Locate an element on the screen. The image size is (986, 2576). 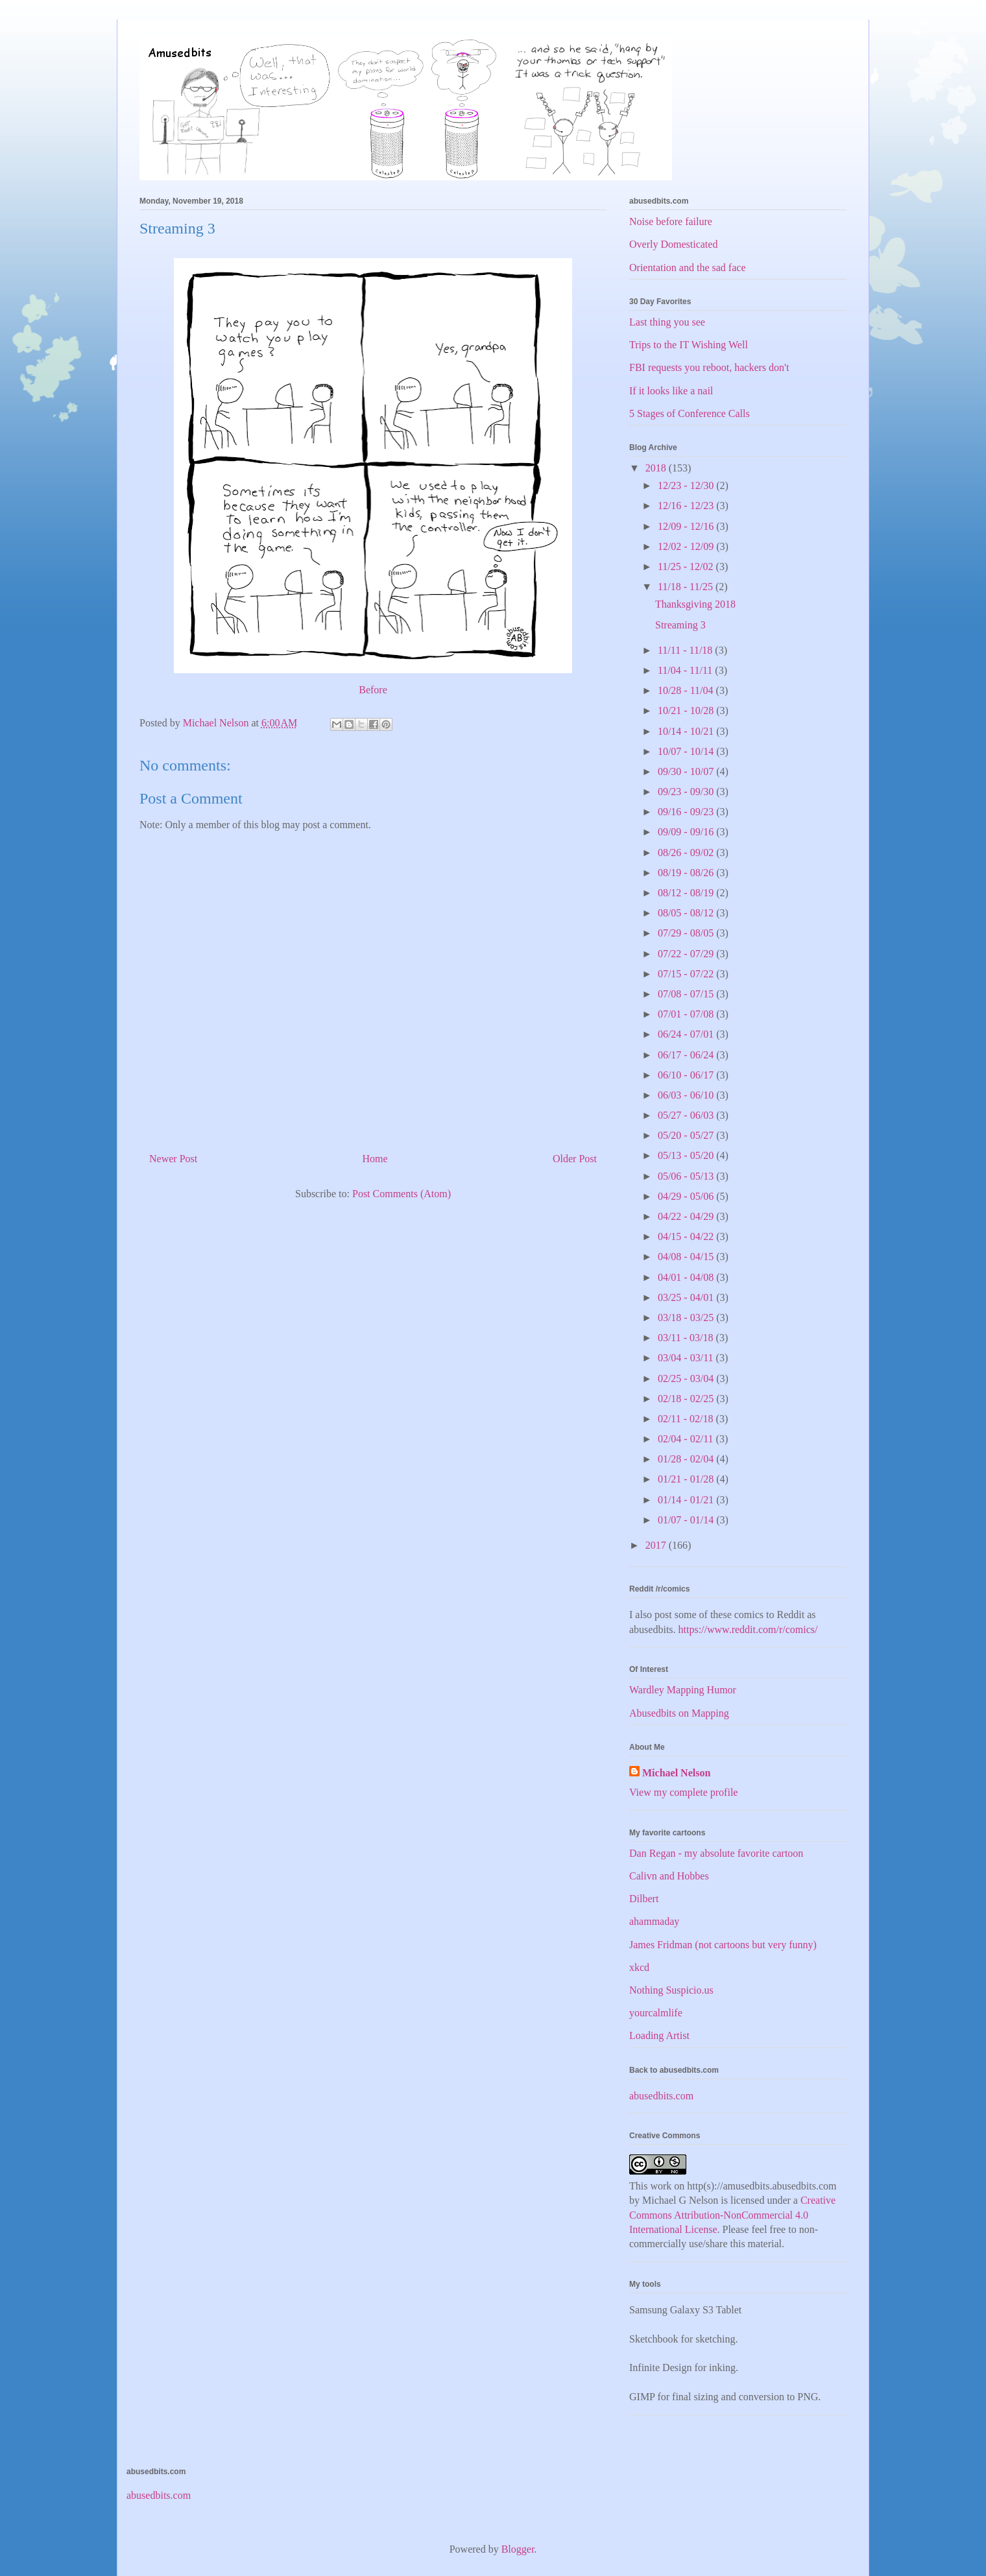
03/18 - 03/25 is located at coordinates (687, 1317).